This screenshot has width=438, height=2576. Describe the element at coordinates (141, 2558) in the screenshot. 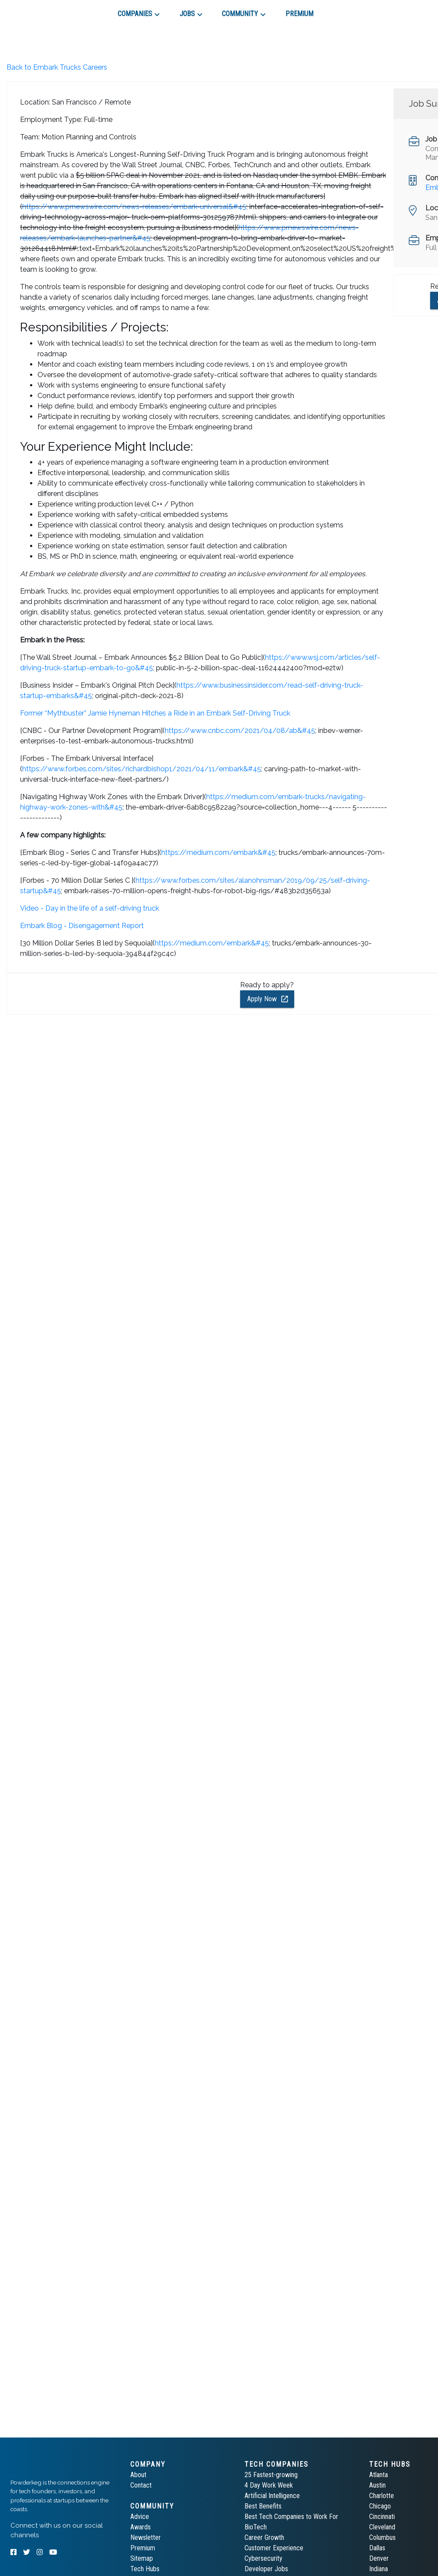

I see `Sitemap` at that location.